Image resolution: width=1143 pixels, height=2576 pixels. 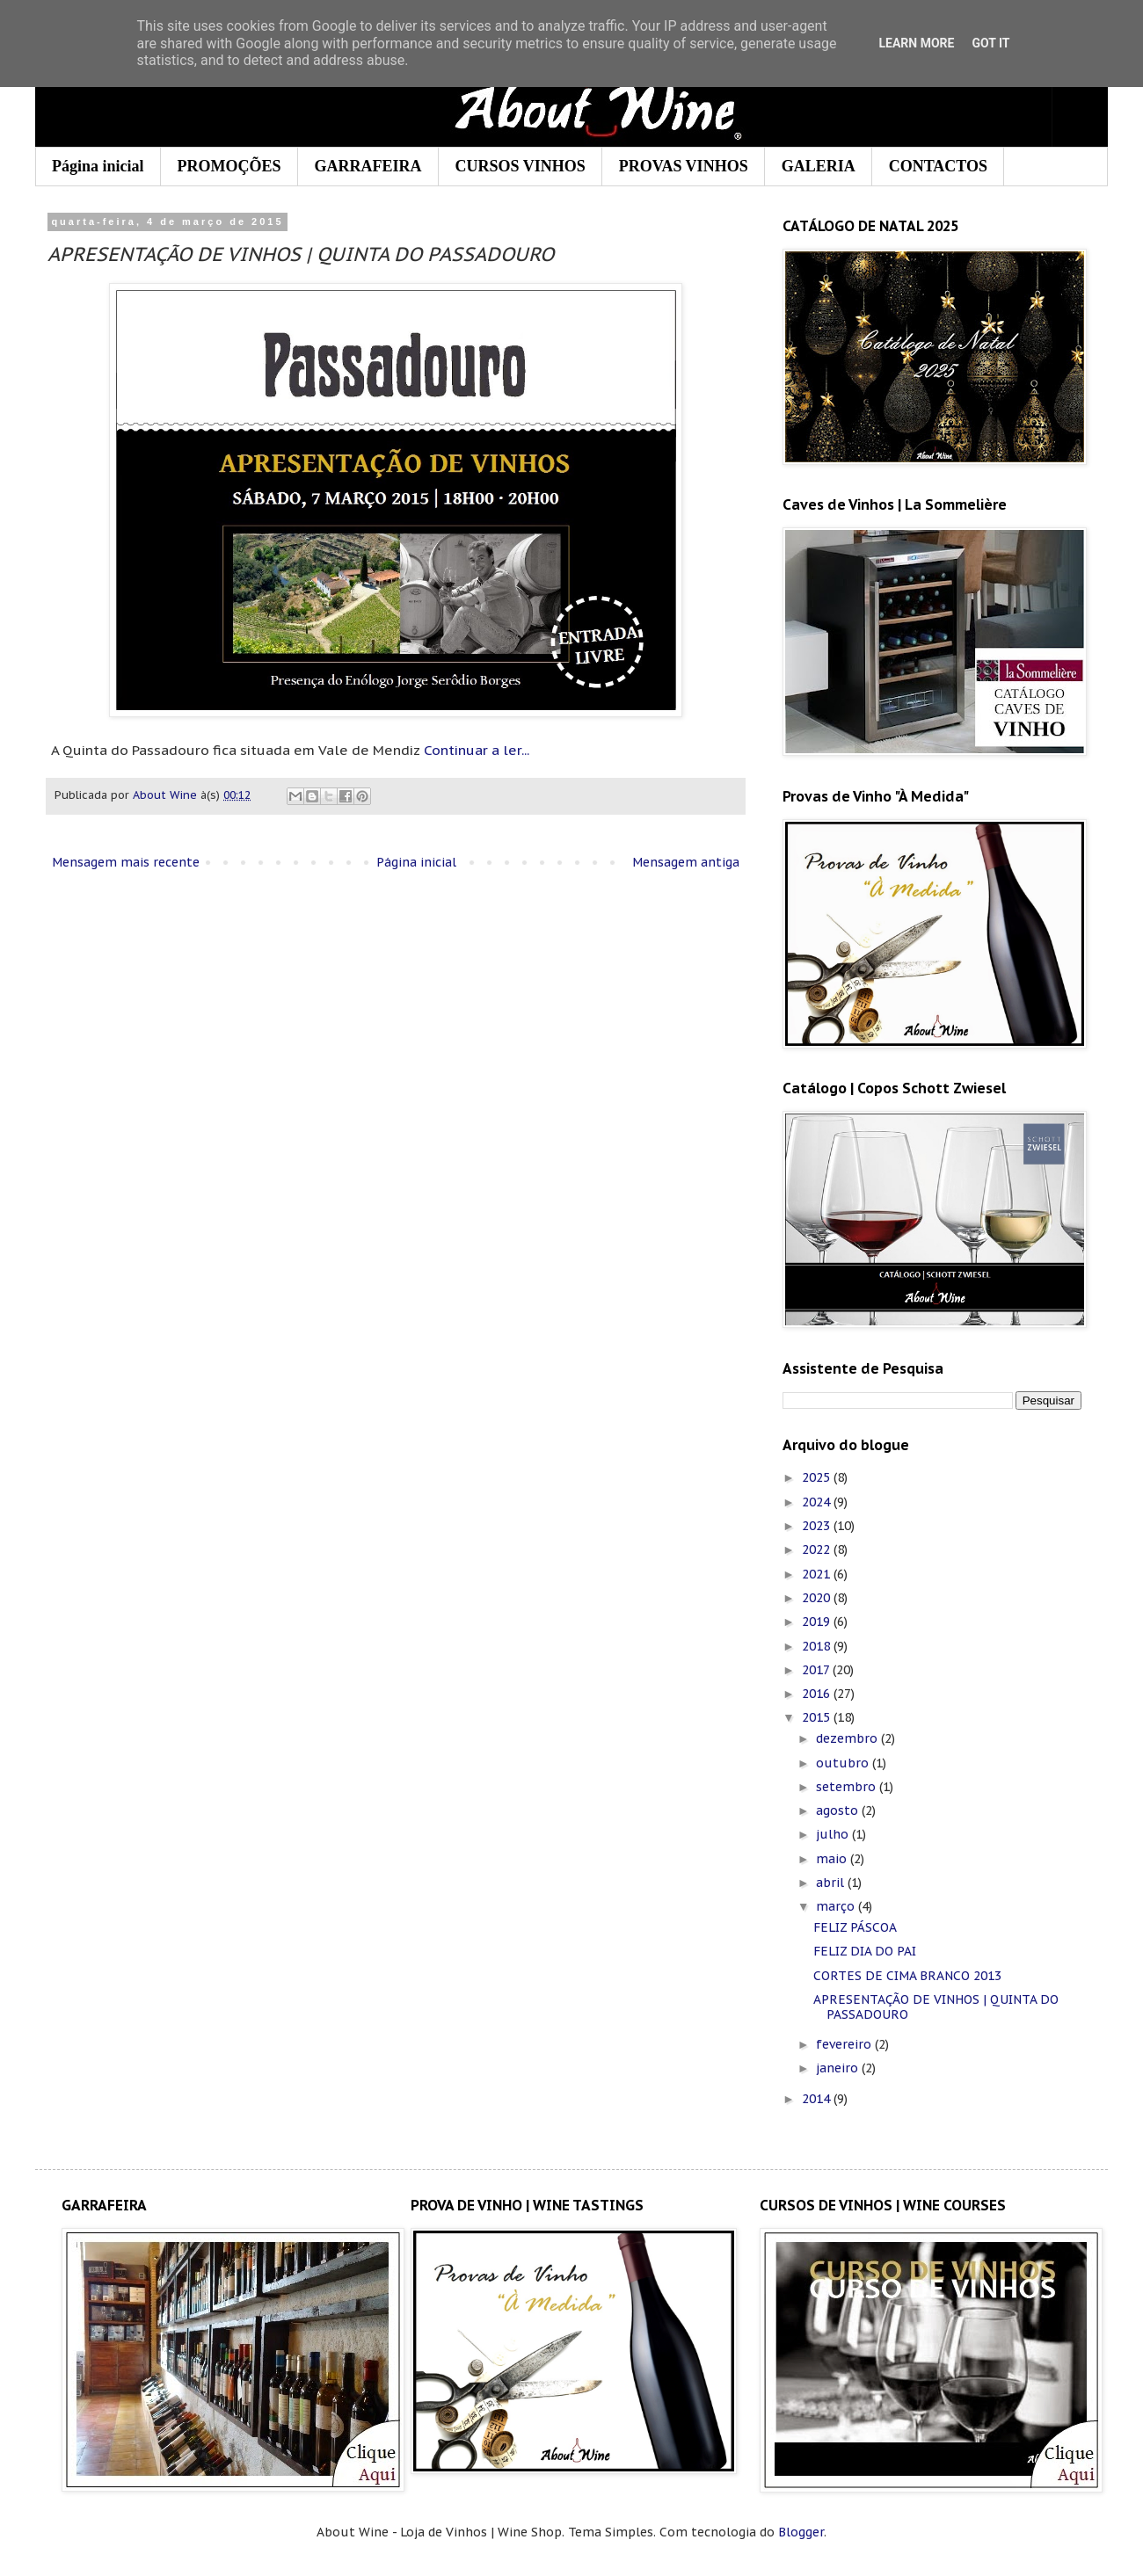 I want to click on Mensagem mais recente, so click(x=126, y=862).